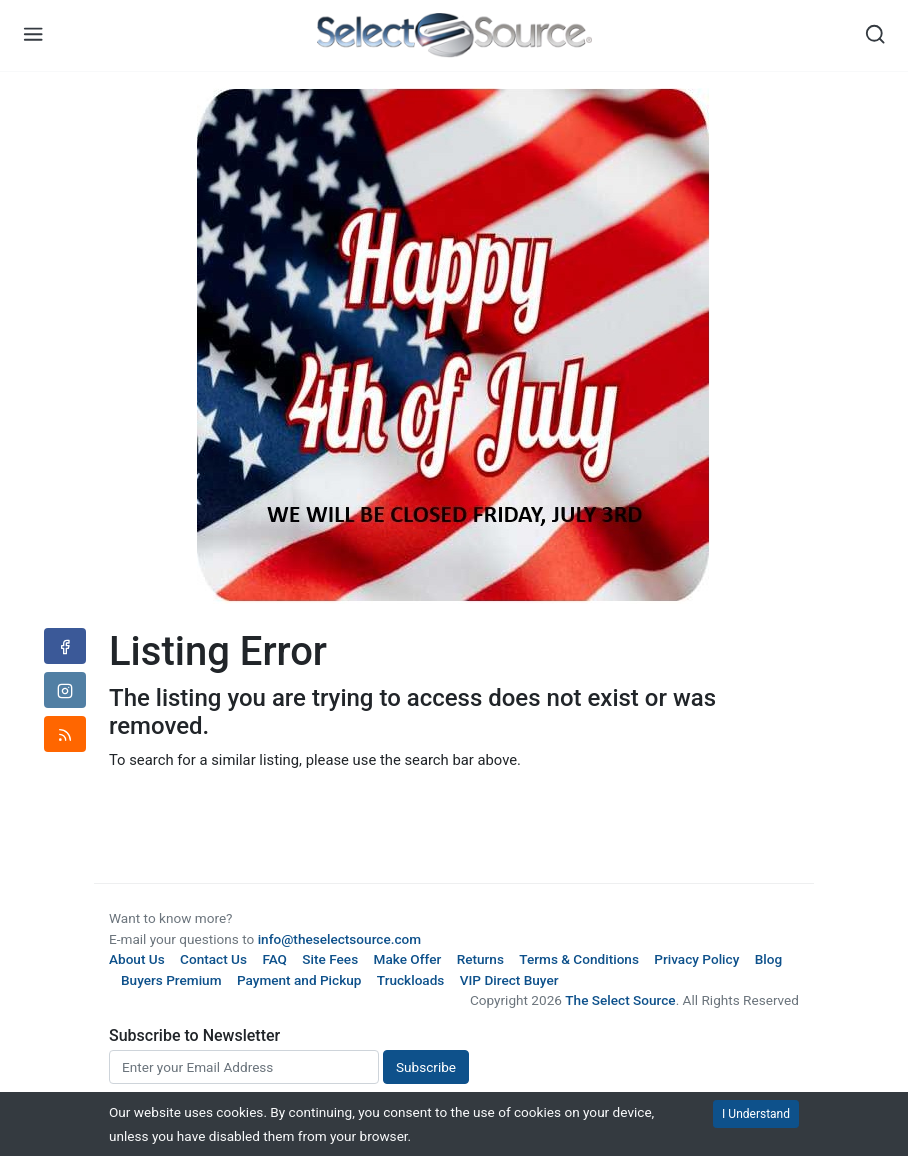 The width and height of the screenshot is (908, 1156). What do you see at coordinates (299, 980) in the screenshot?
I see `Payment and Pickup` at bounding box center [299, 980].